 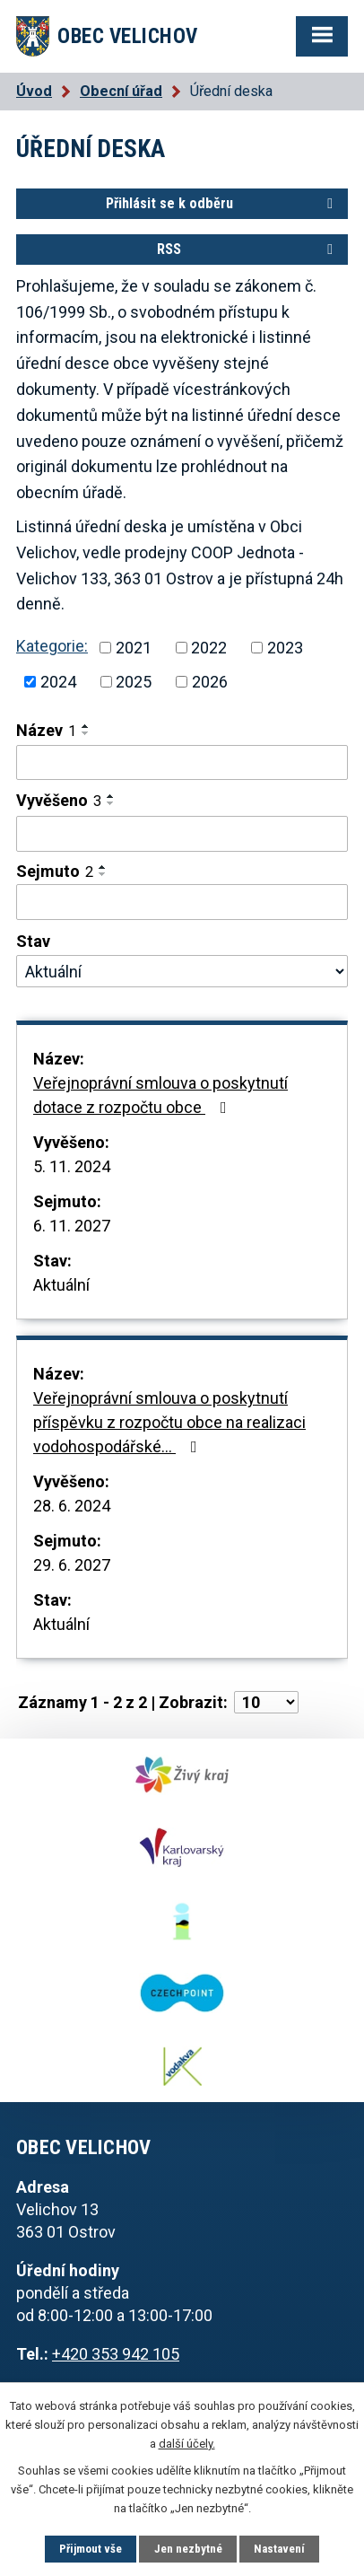 I want to click on 5. 11. 2024, so click(x=71, y=1166).